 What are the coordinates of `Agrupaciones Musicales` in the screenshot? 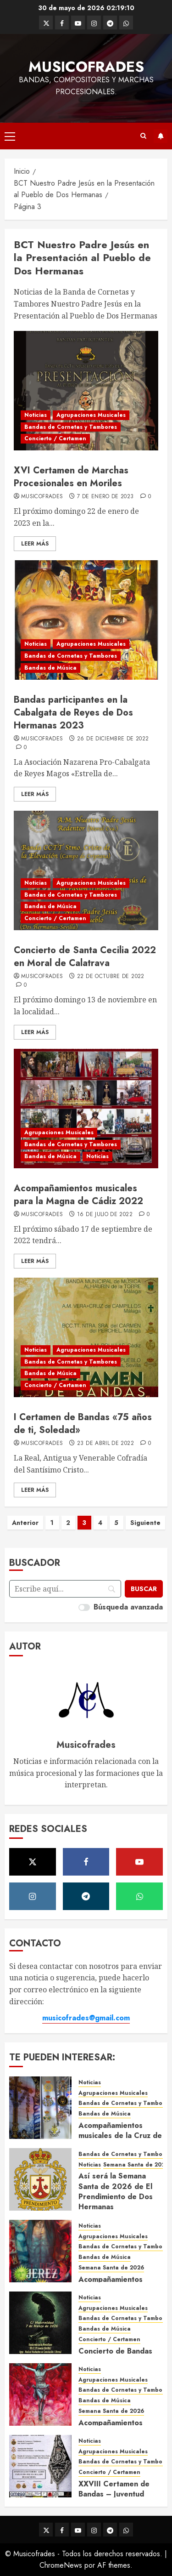 It's located at (91, 415).